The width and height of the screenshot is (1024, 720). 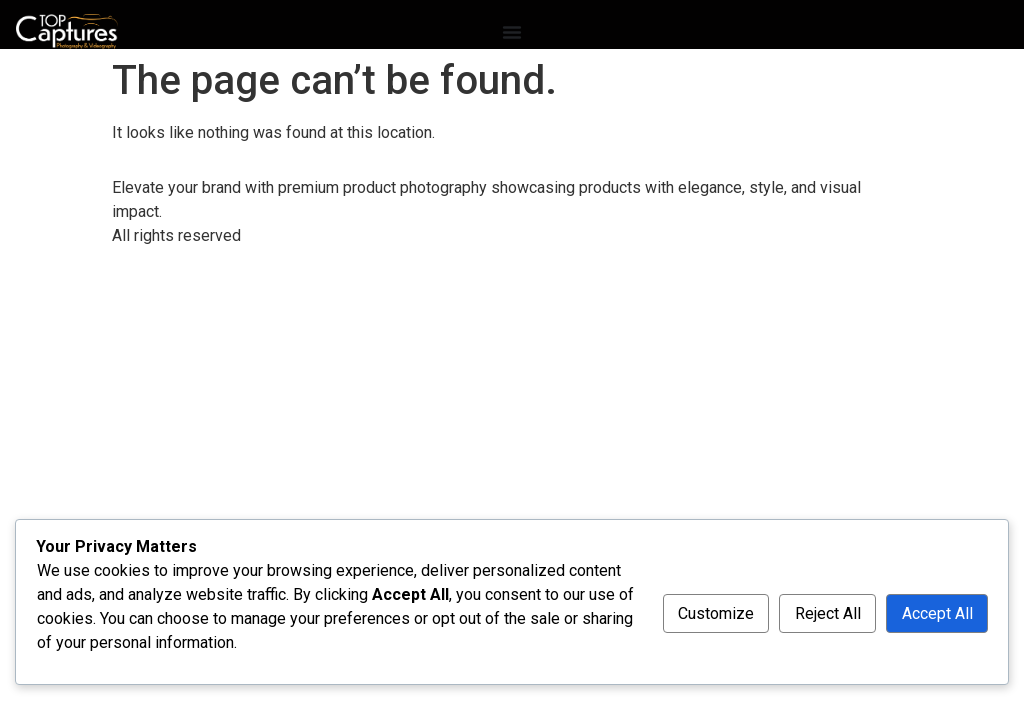 What do you see at coordinates (512, 32) in the screenshot?
I see `[Menu Toggle]` at bounding box center [512, 32].